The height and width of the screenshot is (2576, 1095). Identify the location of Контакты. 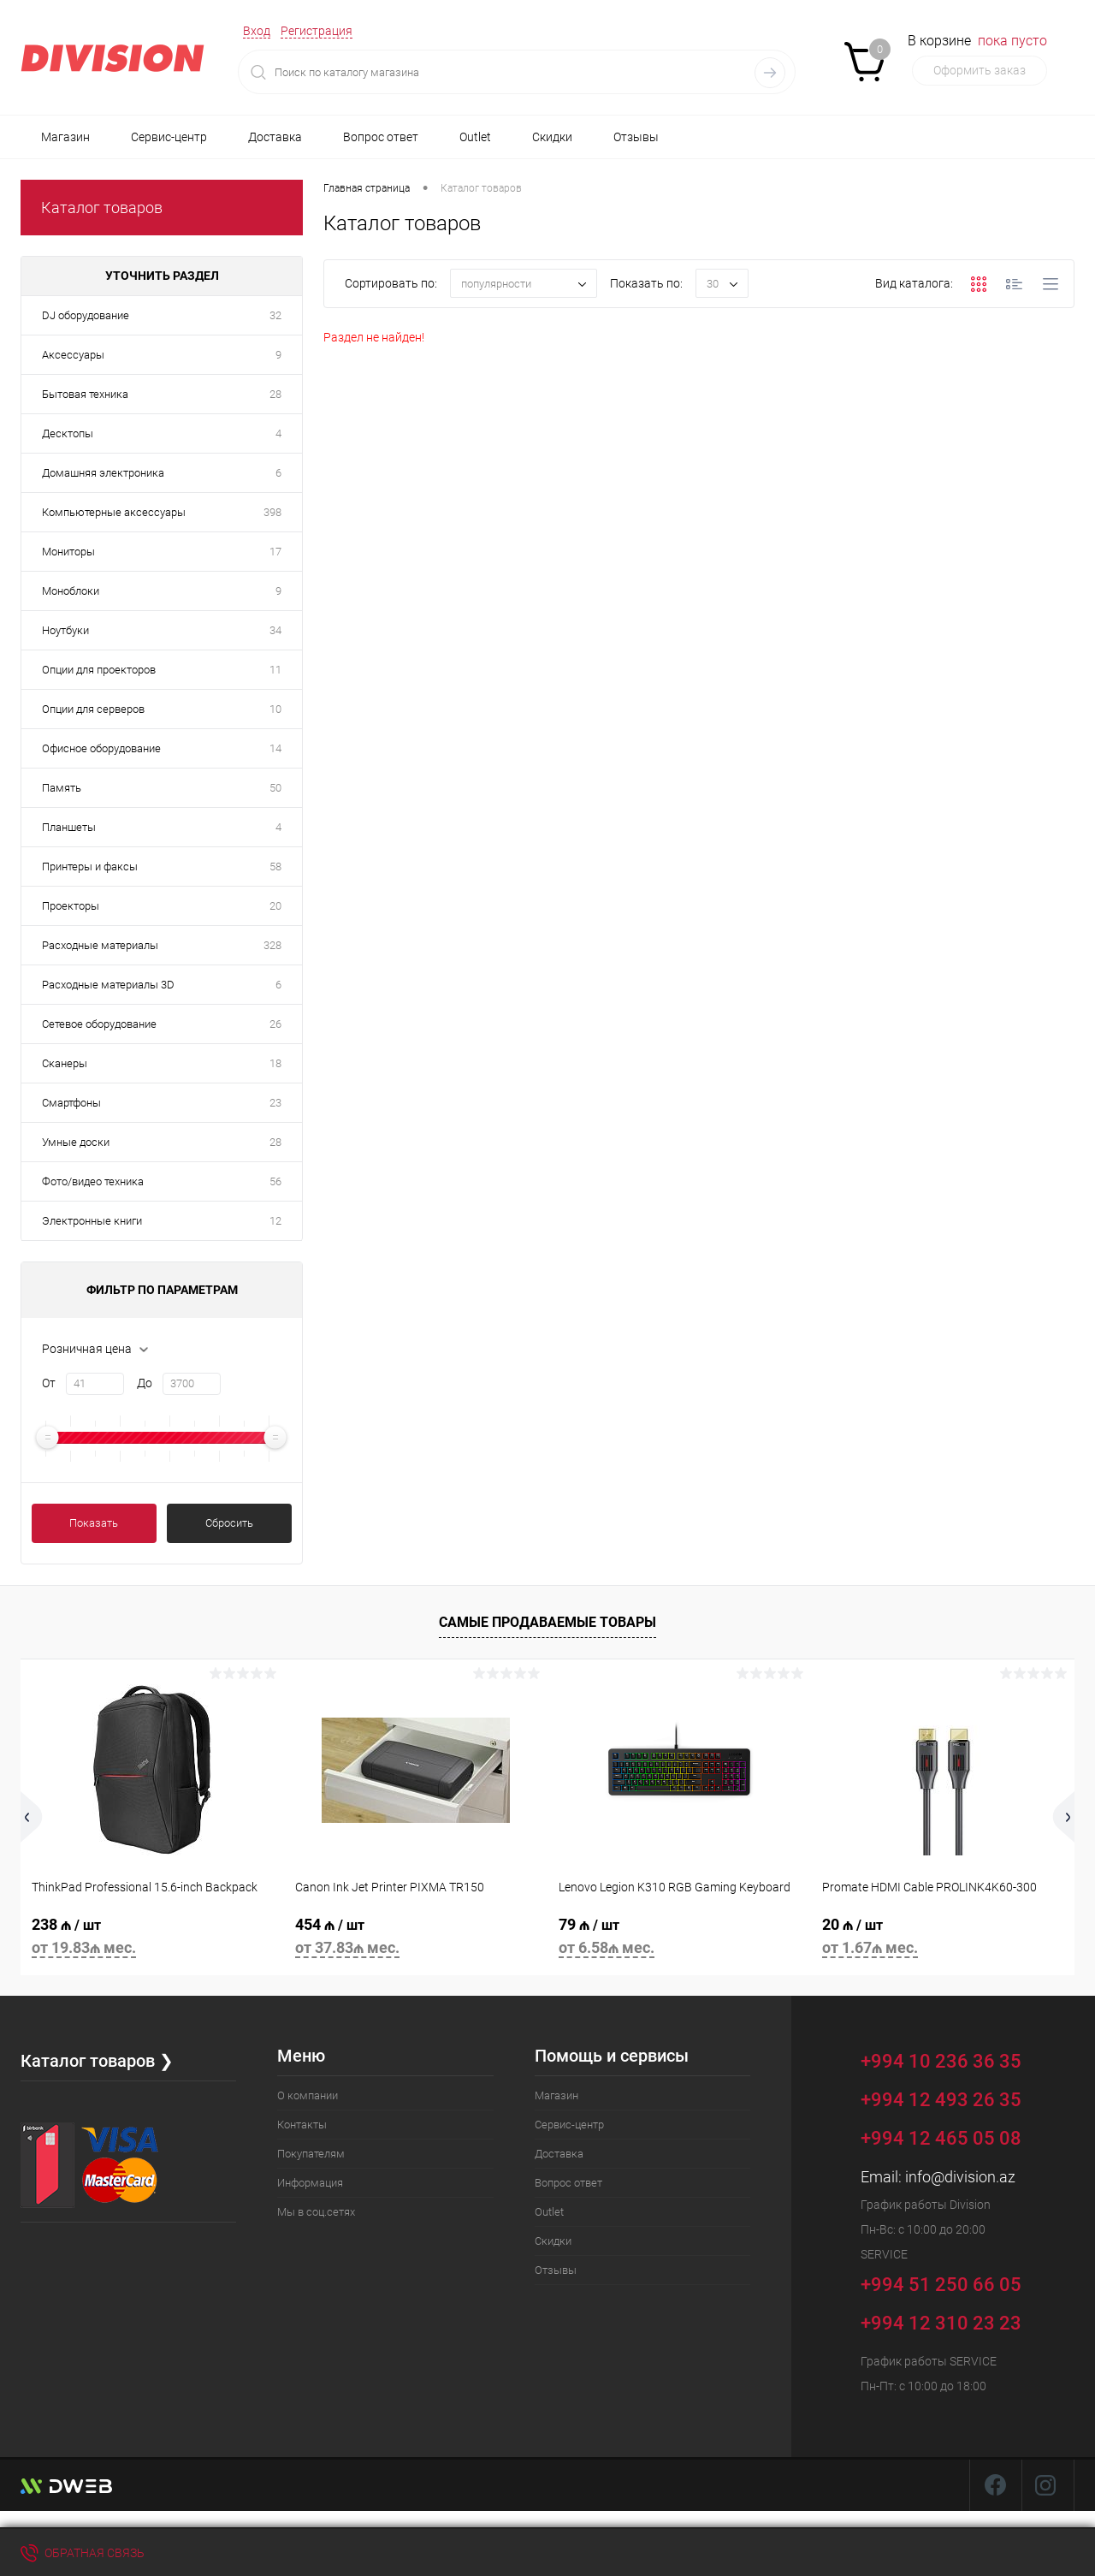
(302, 2124).